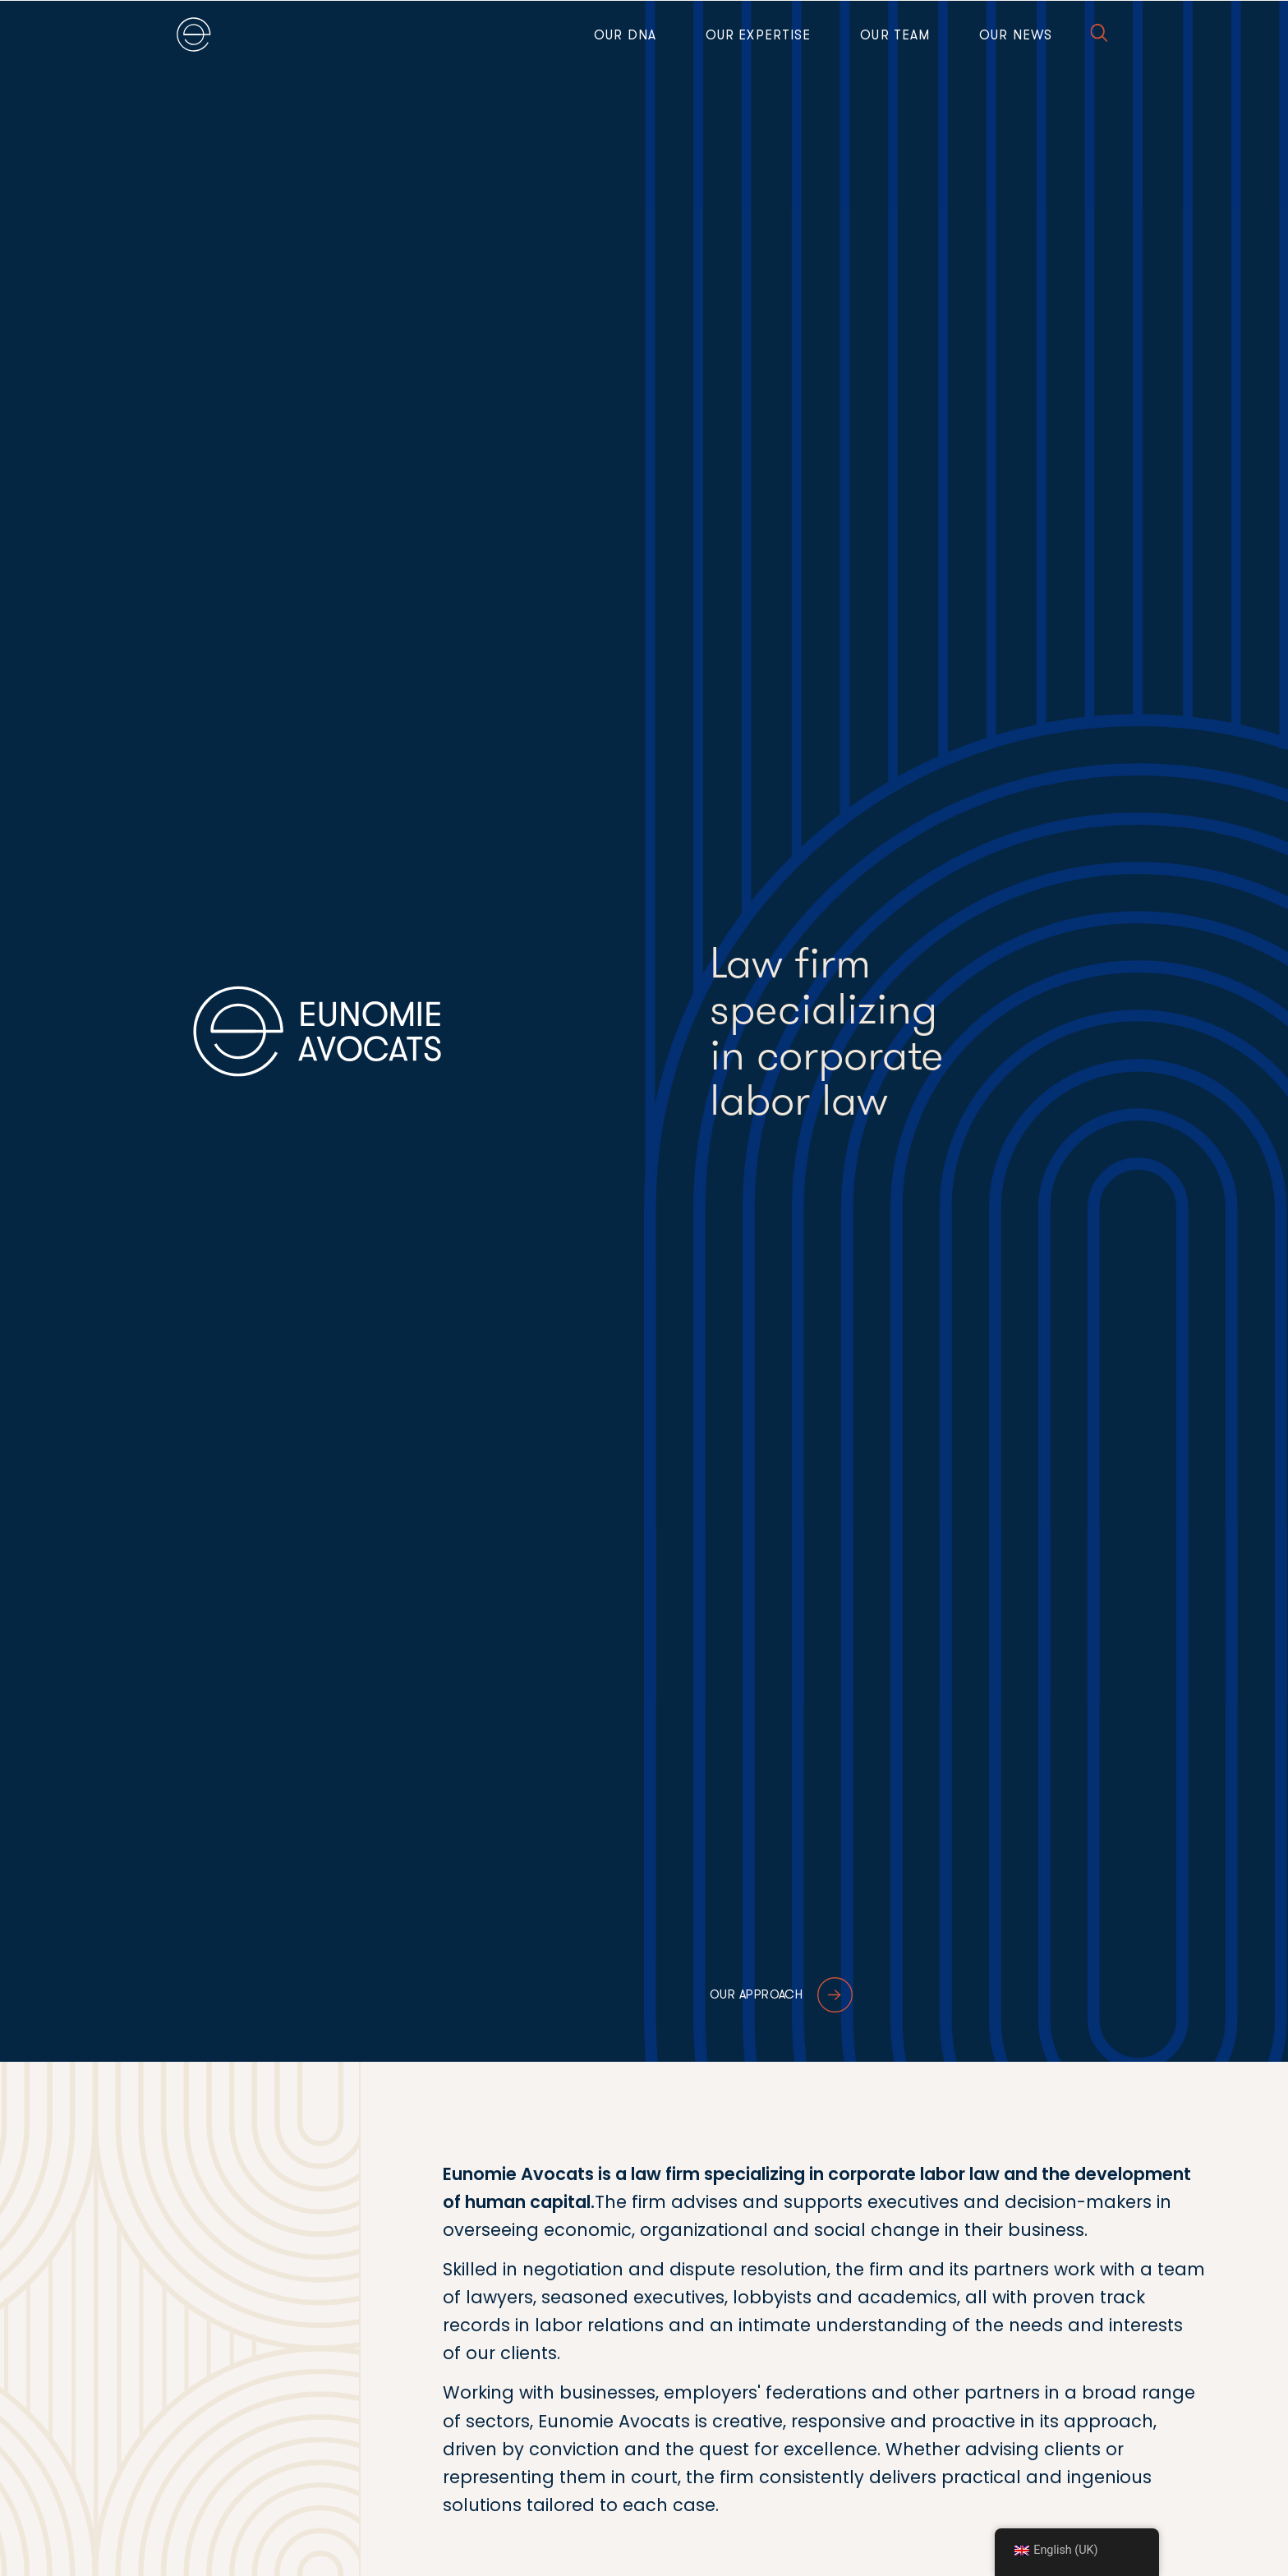  Describe the element at coordinates (1098, 35) in the screenshot. I see `[button]` at that location.